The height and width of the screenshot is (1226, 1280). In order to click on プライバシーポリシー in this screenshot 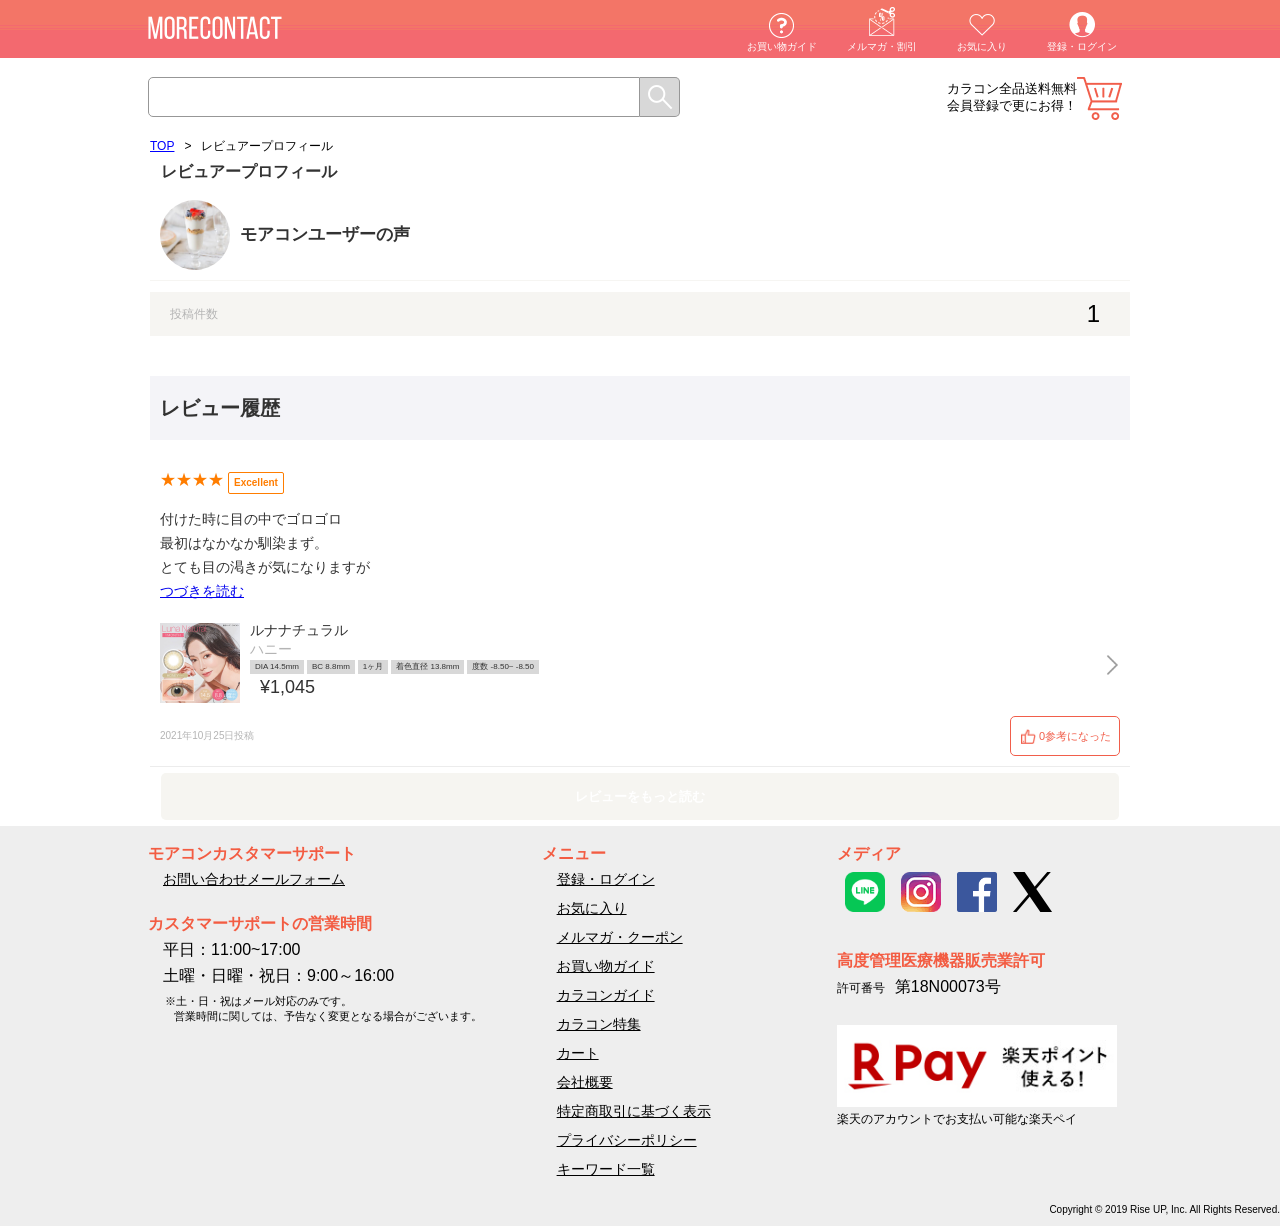, I will do `click(627, 1140)`.